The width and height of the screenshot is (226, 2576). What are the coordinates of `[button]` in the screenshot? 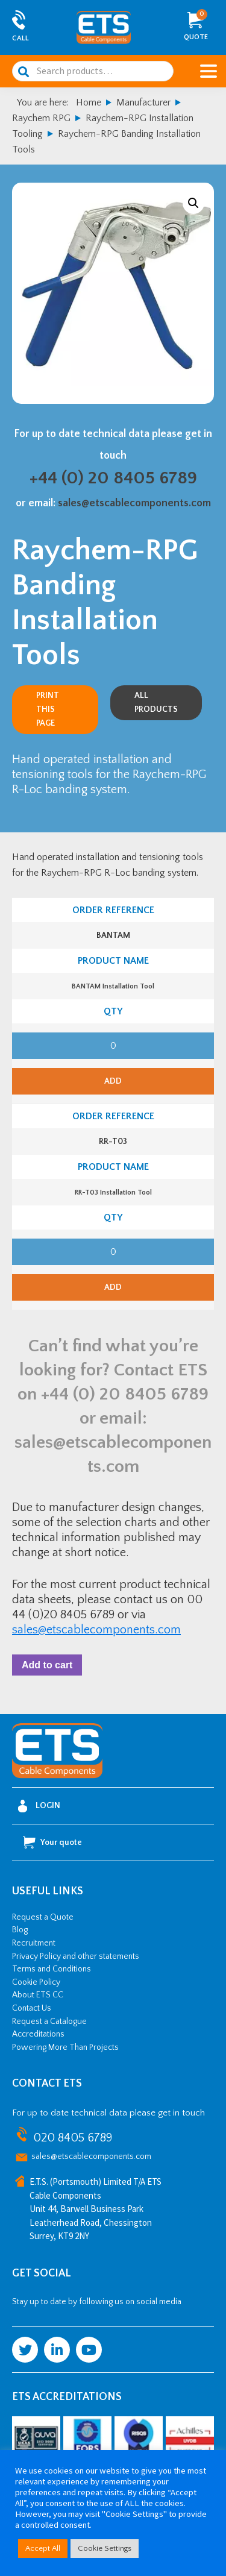 It's located at (193, 203).